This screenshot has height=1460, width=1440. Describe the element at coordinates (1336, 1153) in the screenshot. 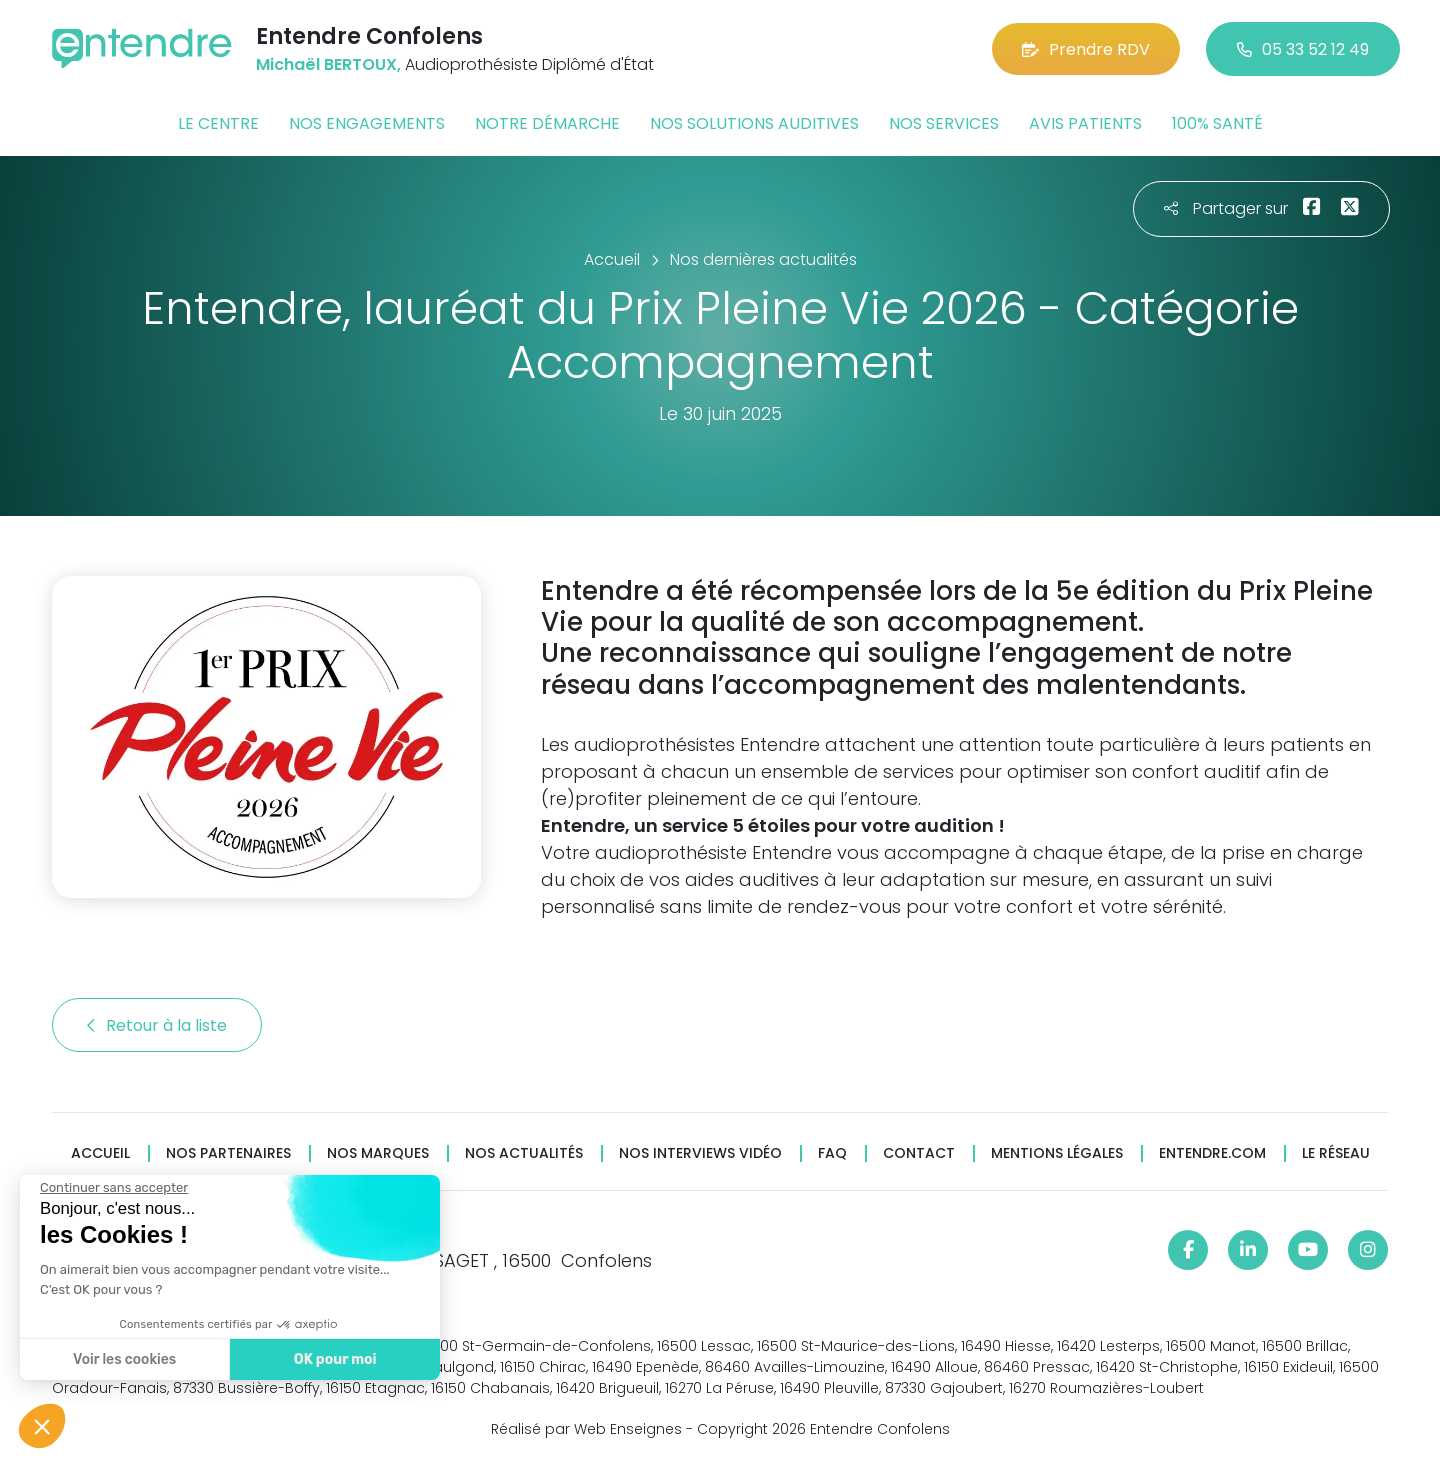

I see `Le réseau` at that location.